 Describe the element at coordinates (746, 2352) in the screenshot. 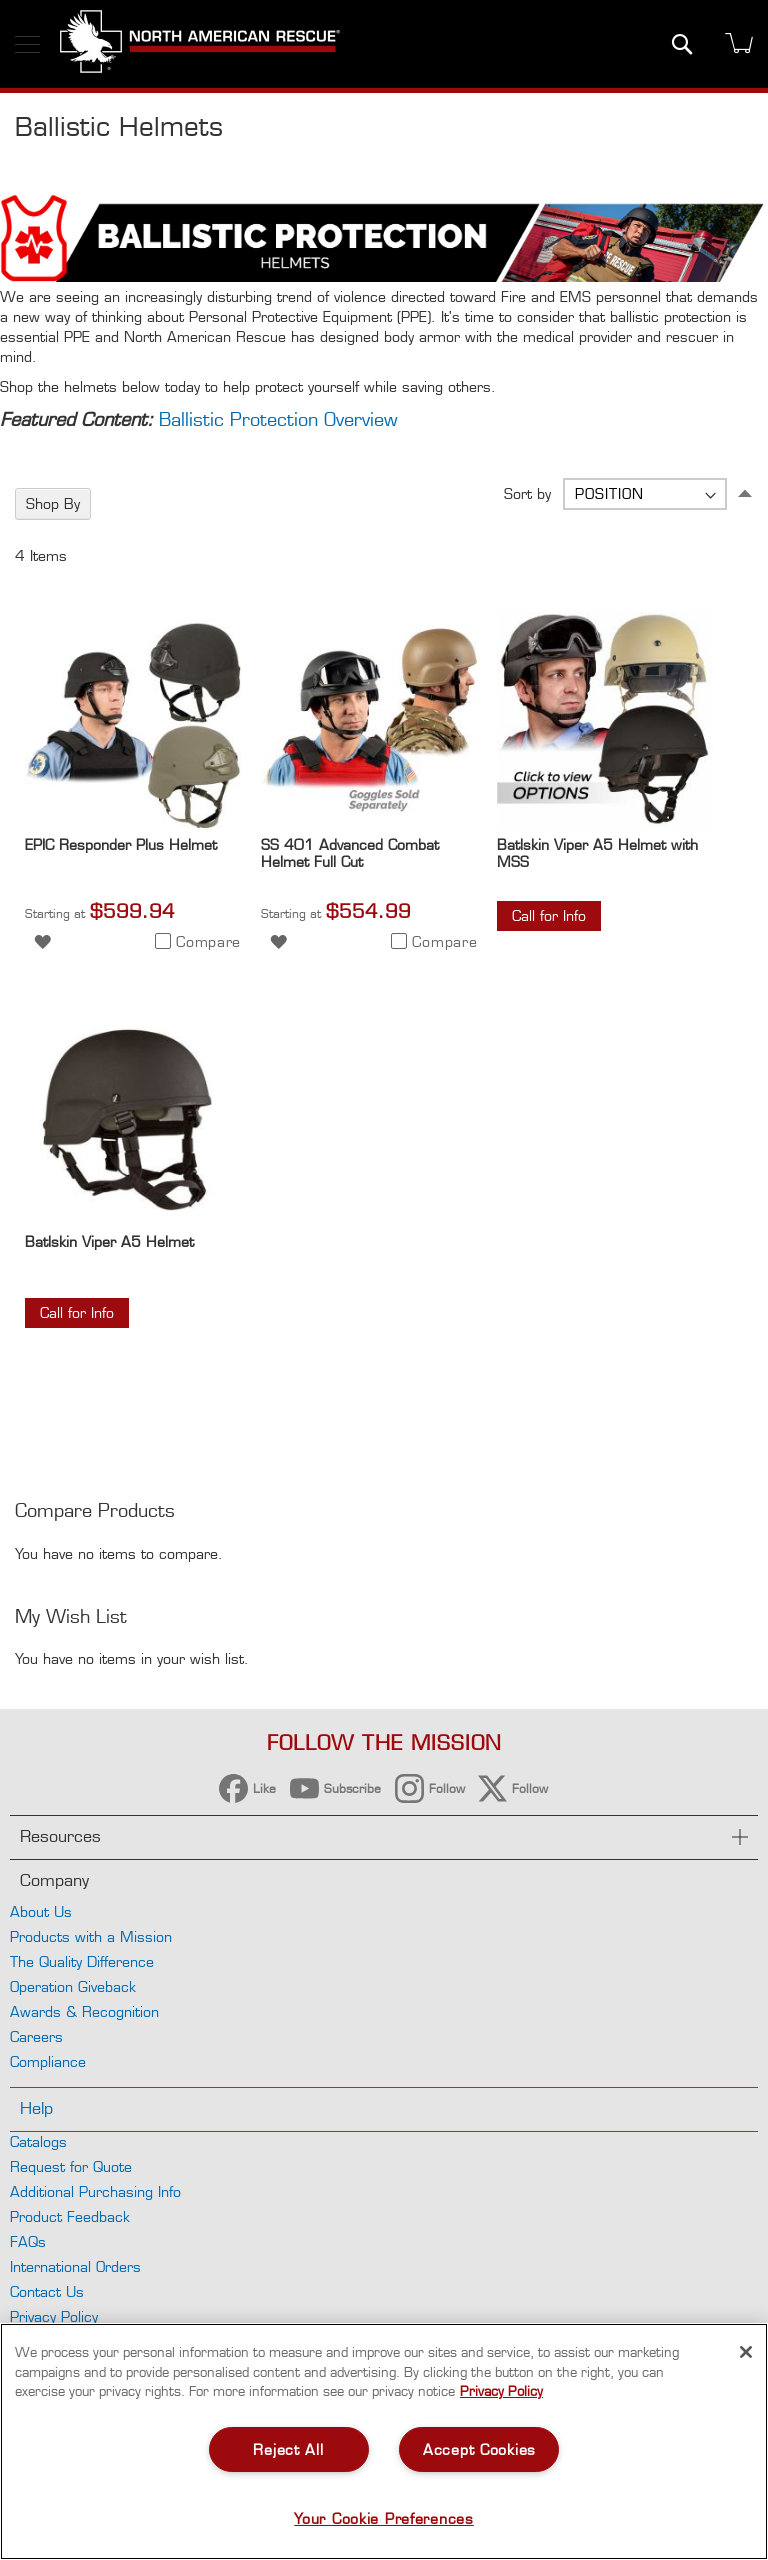

I see `[Close]` at that location.